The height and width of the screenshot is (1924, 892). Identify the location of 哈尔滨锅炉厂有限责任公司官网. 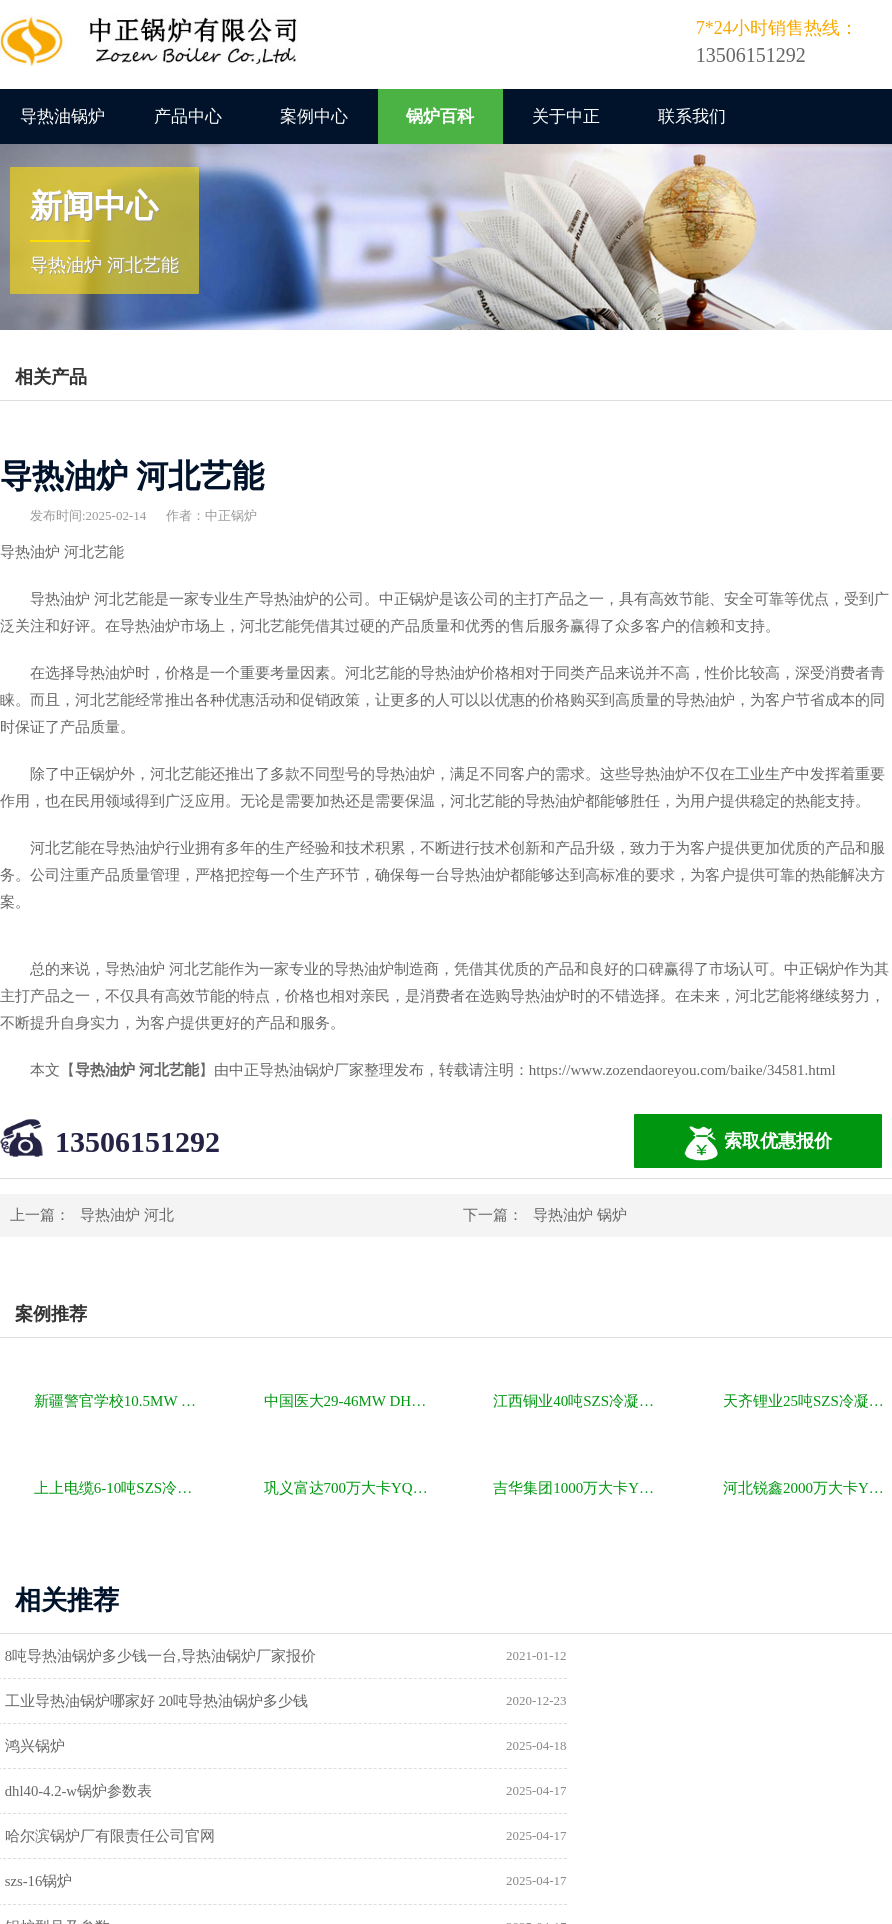
(118, 1748).